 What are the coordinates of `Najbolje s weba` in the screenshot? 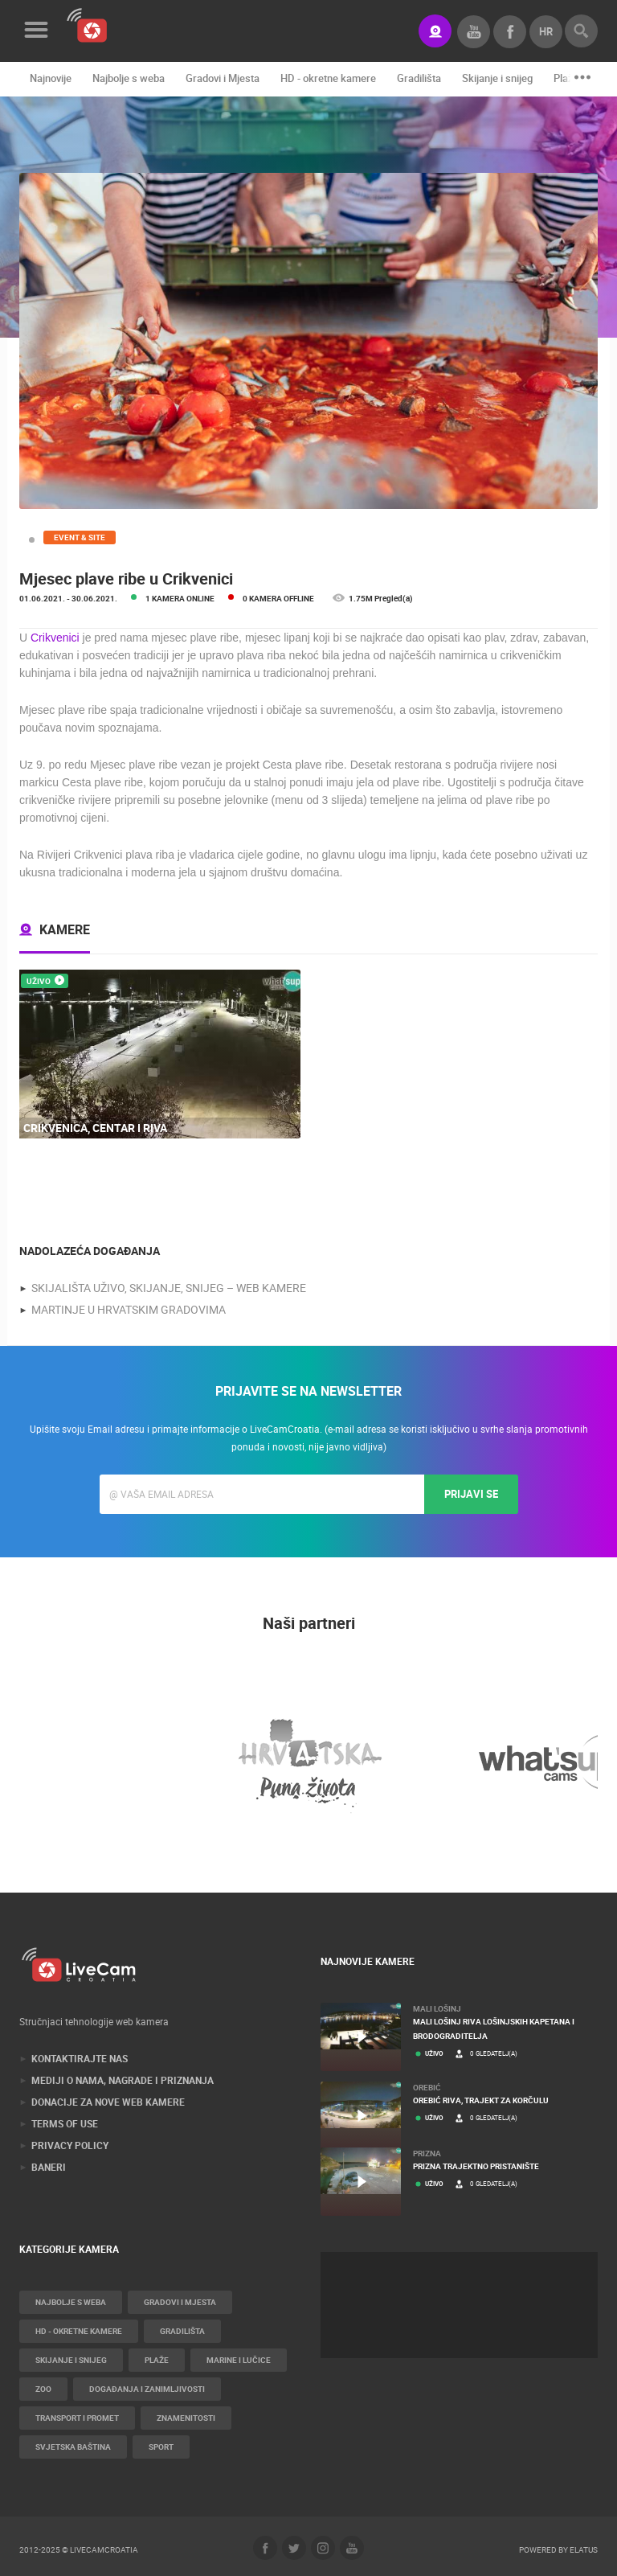 It's located at (128, 78).